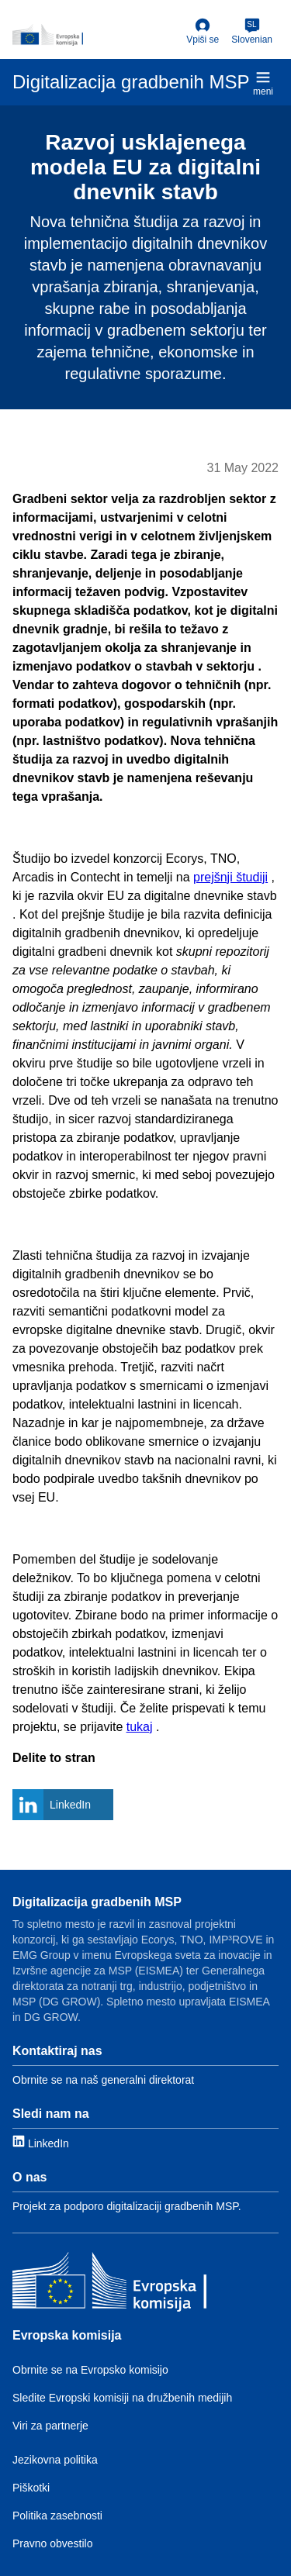 This screenshot has width=291, height=2576. I want to click on Digitalizacija gradbenih MSP, so click(97, 1902).